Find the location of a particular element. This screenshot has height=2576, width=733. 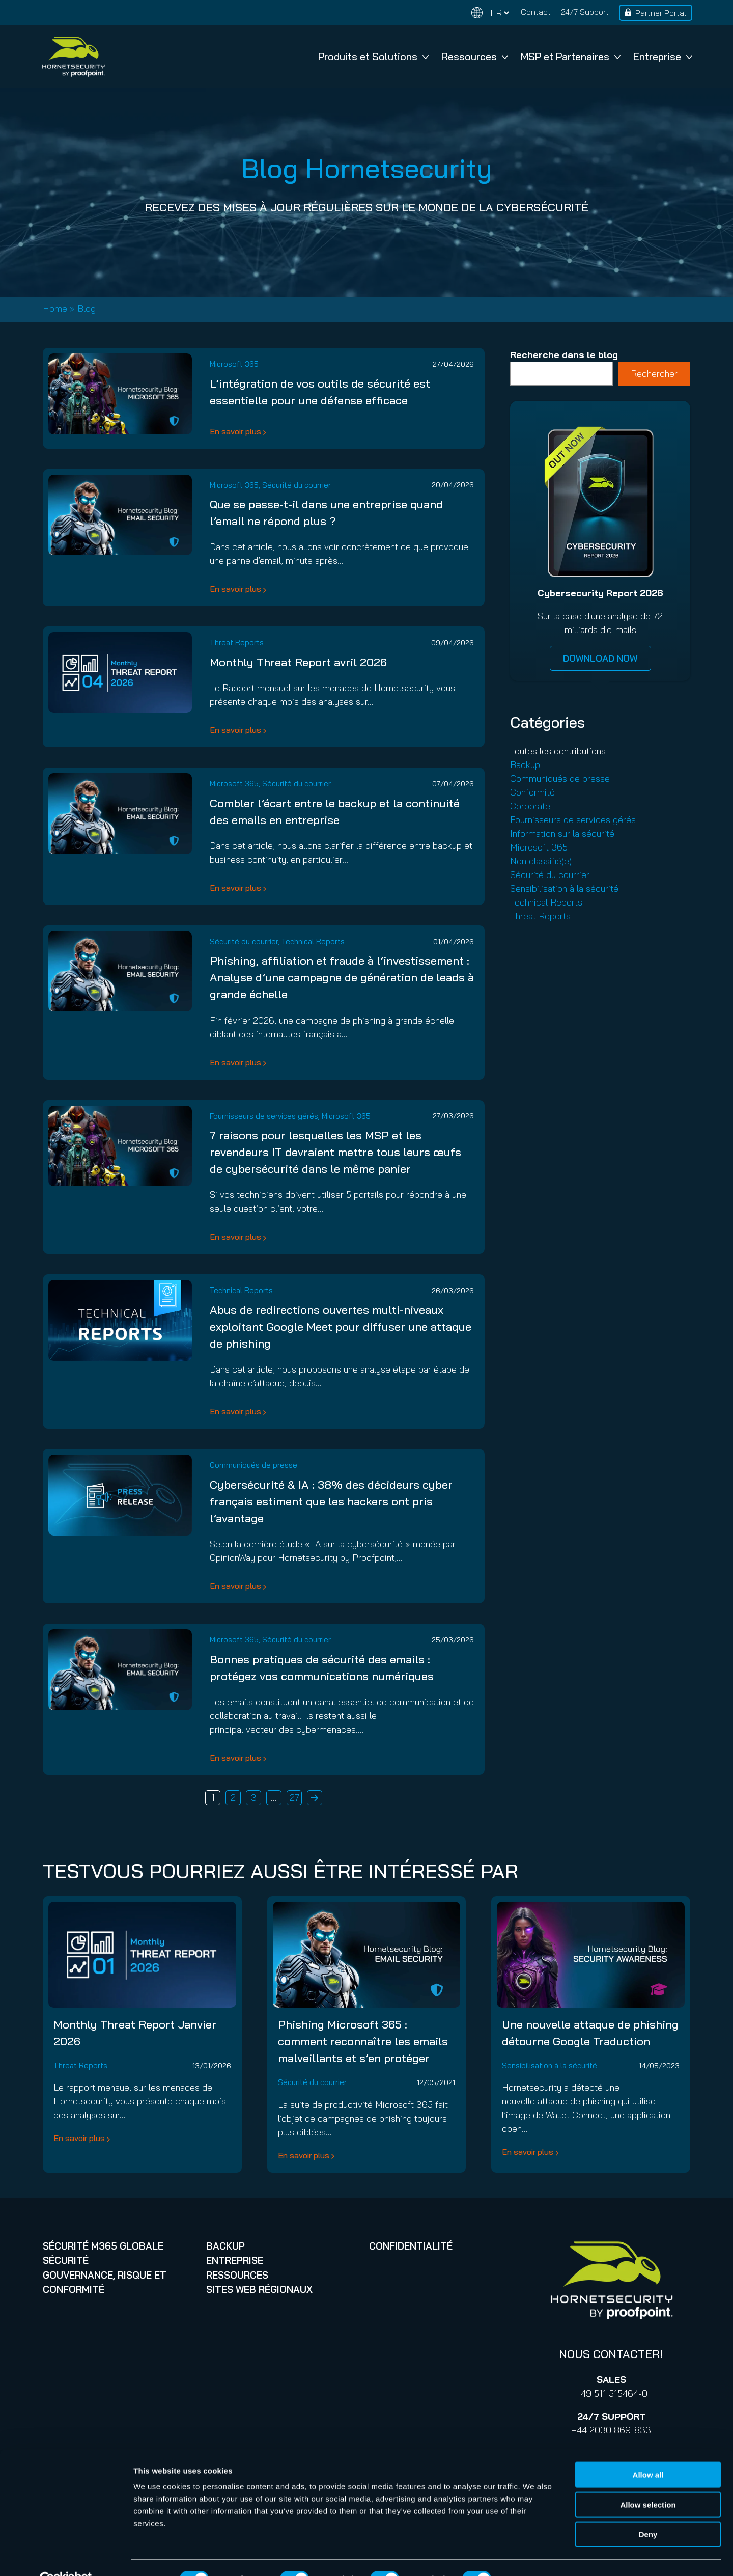

Entreprise is located at coordinates (662, 56).